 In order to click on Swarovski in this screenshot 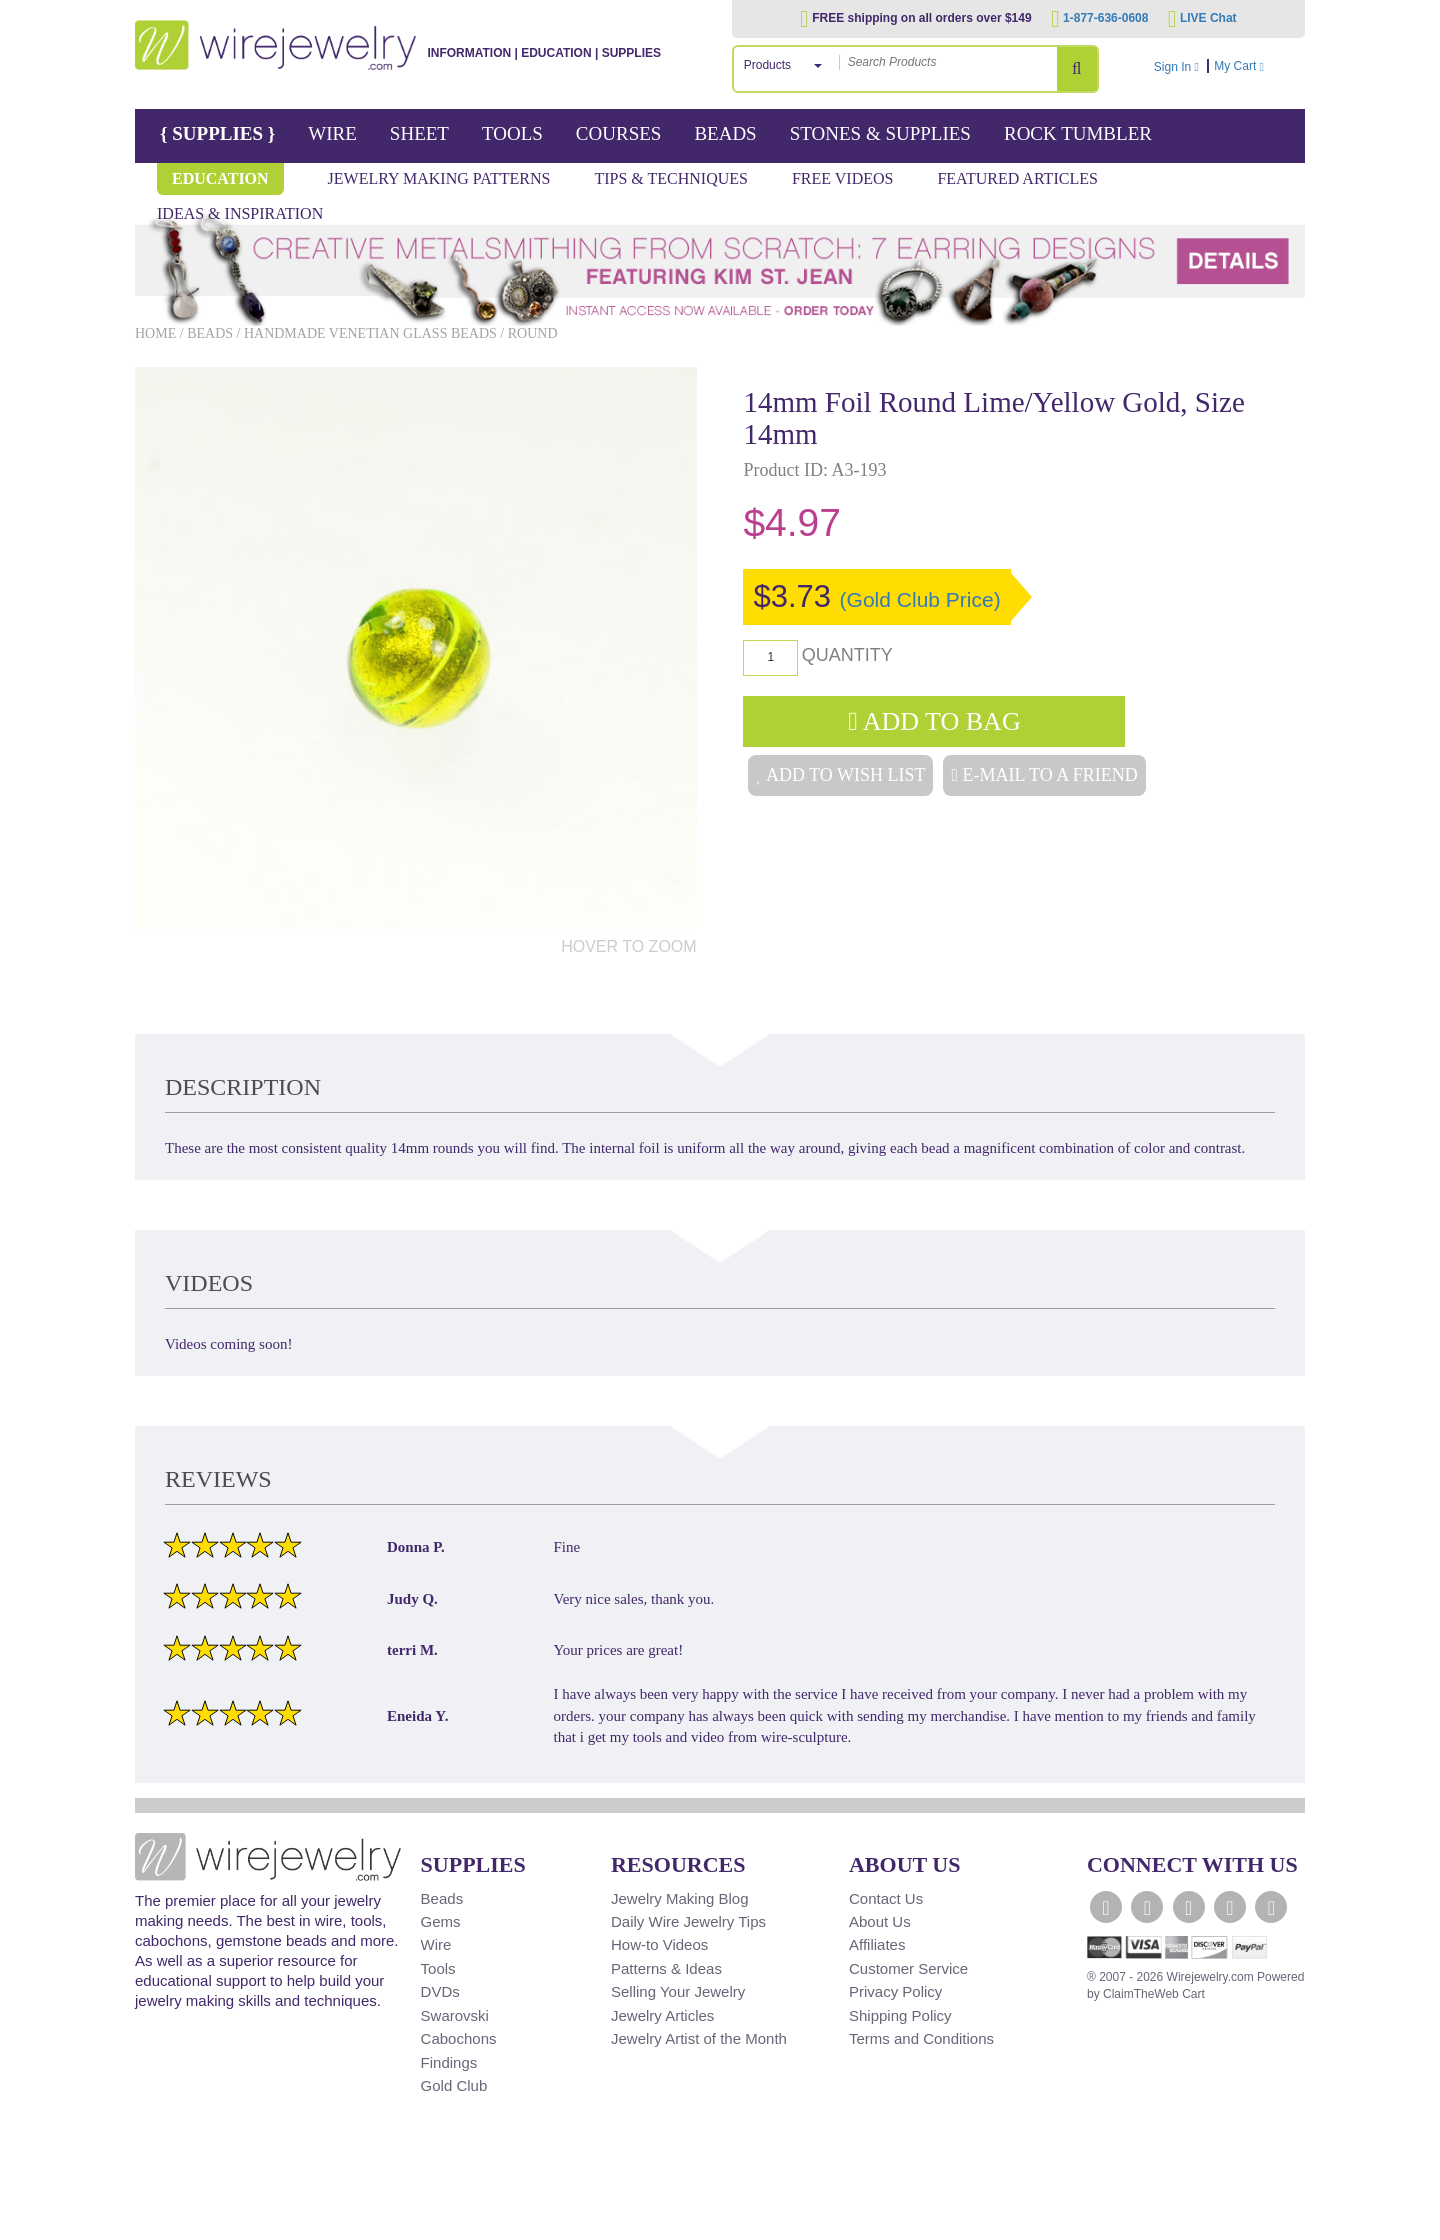, I will do `click(455, 2015)`.